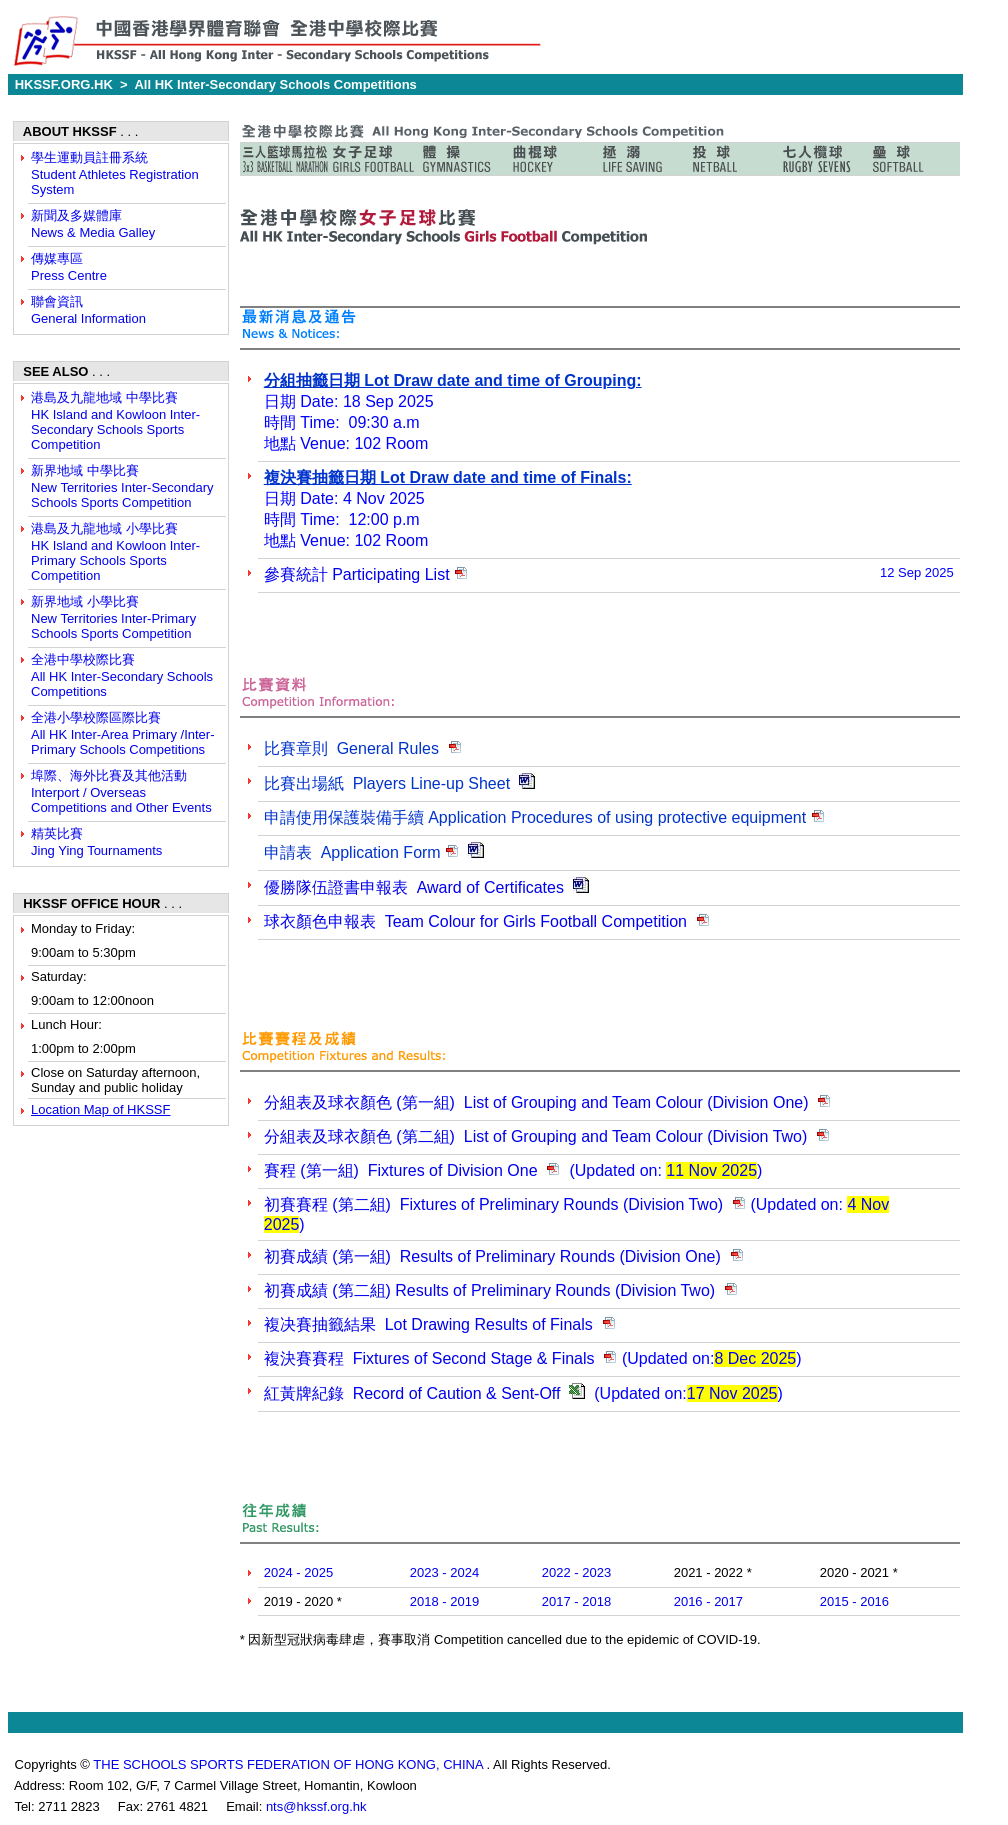 This screenshot has height=1825, width=1008. What do you see at coordinates (536, 1102) in the screenshot?
I see `List of Grouping and Team Colour (Division One)` at bounding box center [536, 1102].